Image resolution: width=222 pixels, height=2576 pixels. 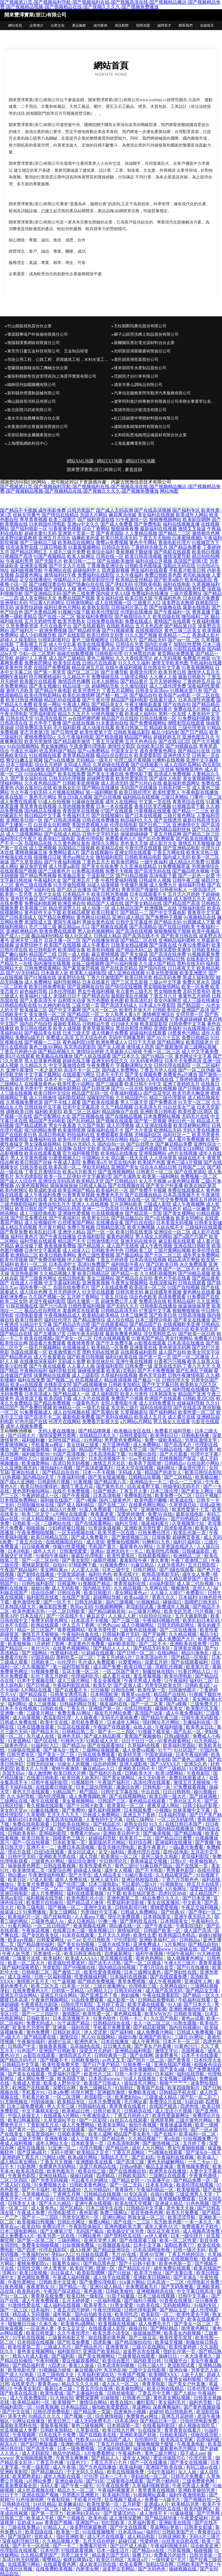 What do you see at coordinates (187, 861) in the screenshot?
I see `成人精品A片免费` at bounding box center [187, 861].